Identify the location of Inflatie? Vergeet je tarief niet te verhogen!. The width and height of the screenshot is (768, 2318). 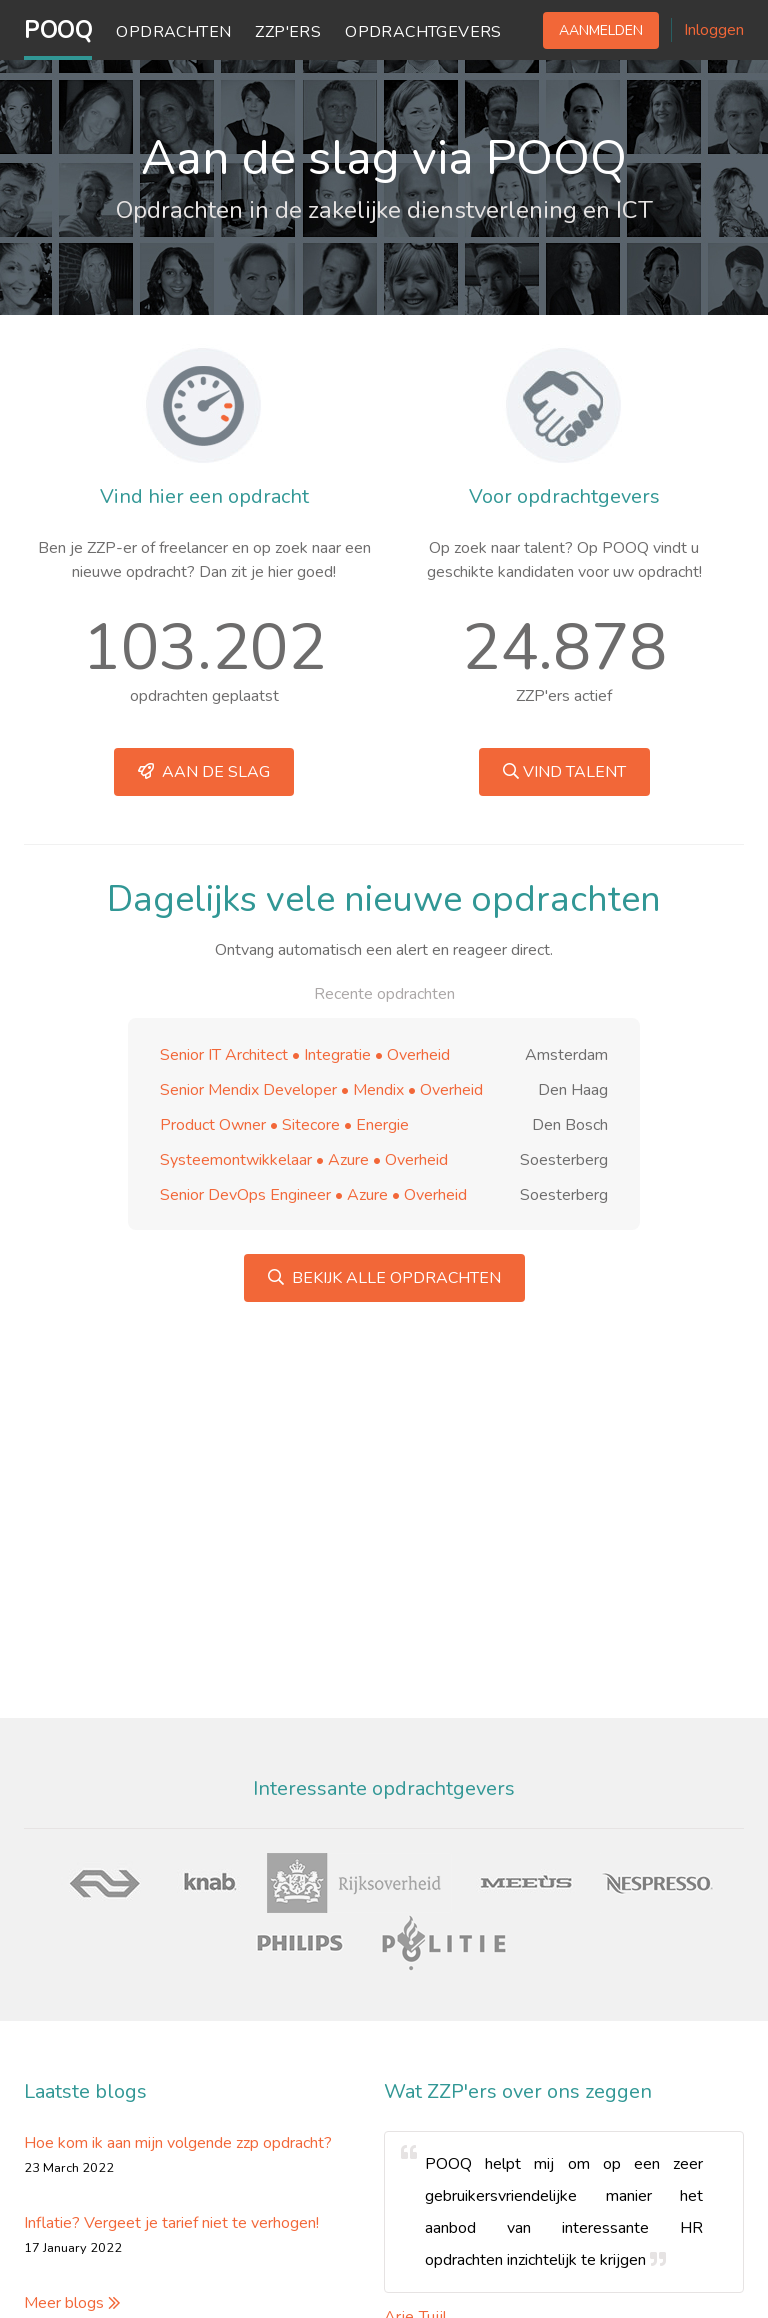
(171, 2223).